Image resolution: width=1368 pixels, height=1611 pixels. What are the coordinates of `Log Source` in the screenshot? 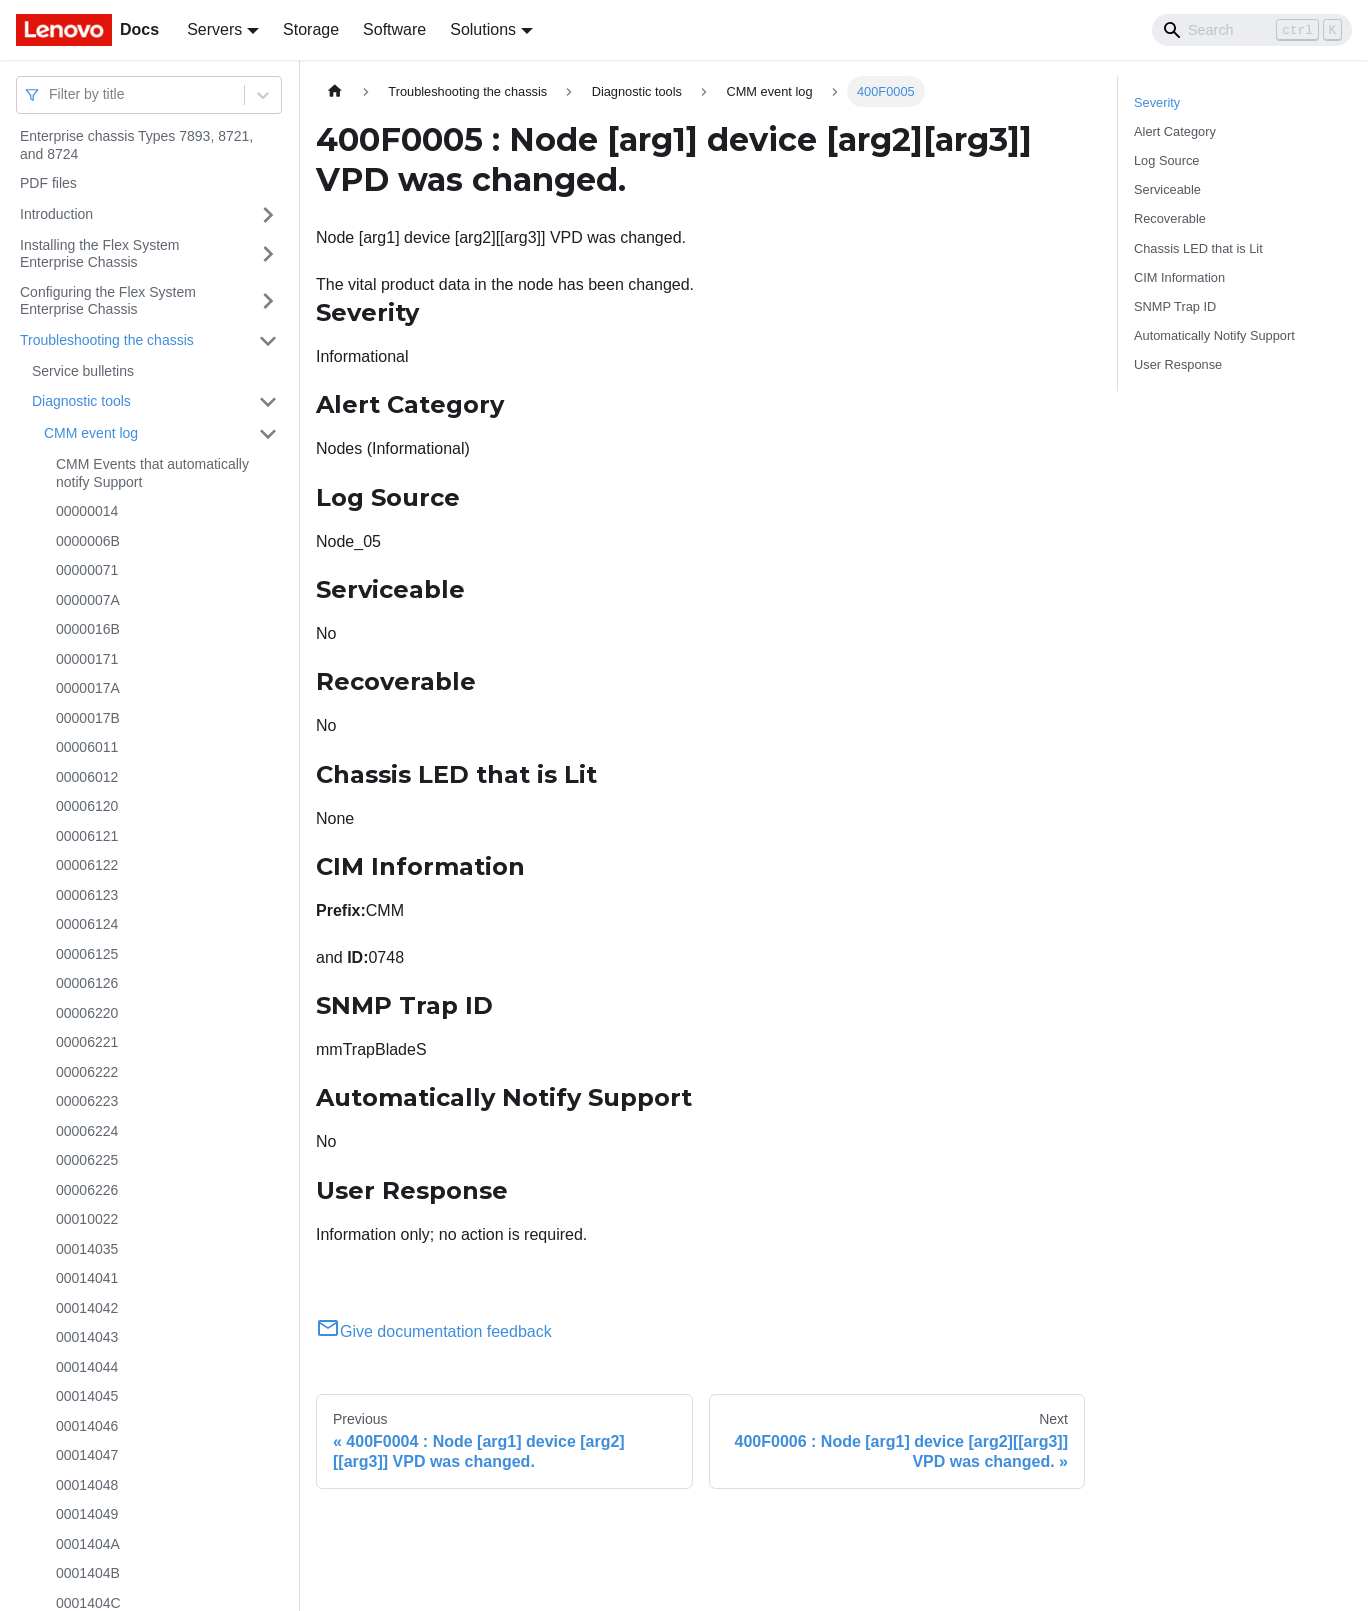 It's located at (1166, 160).